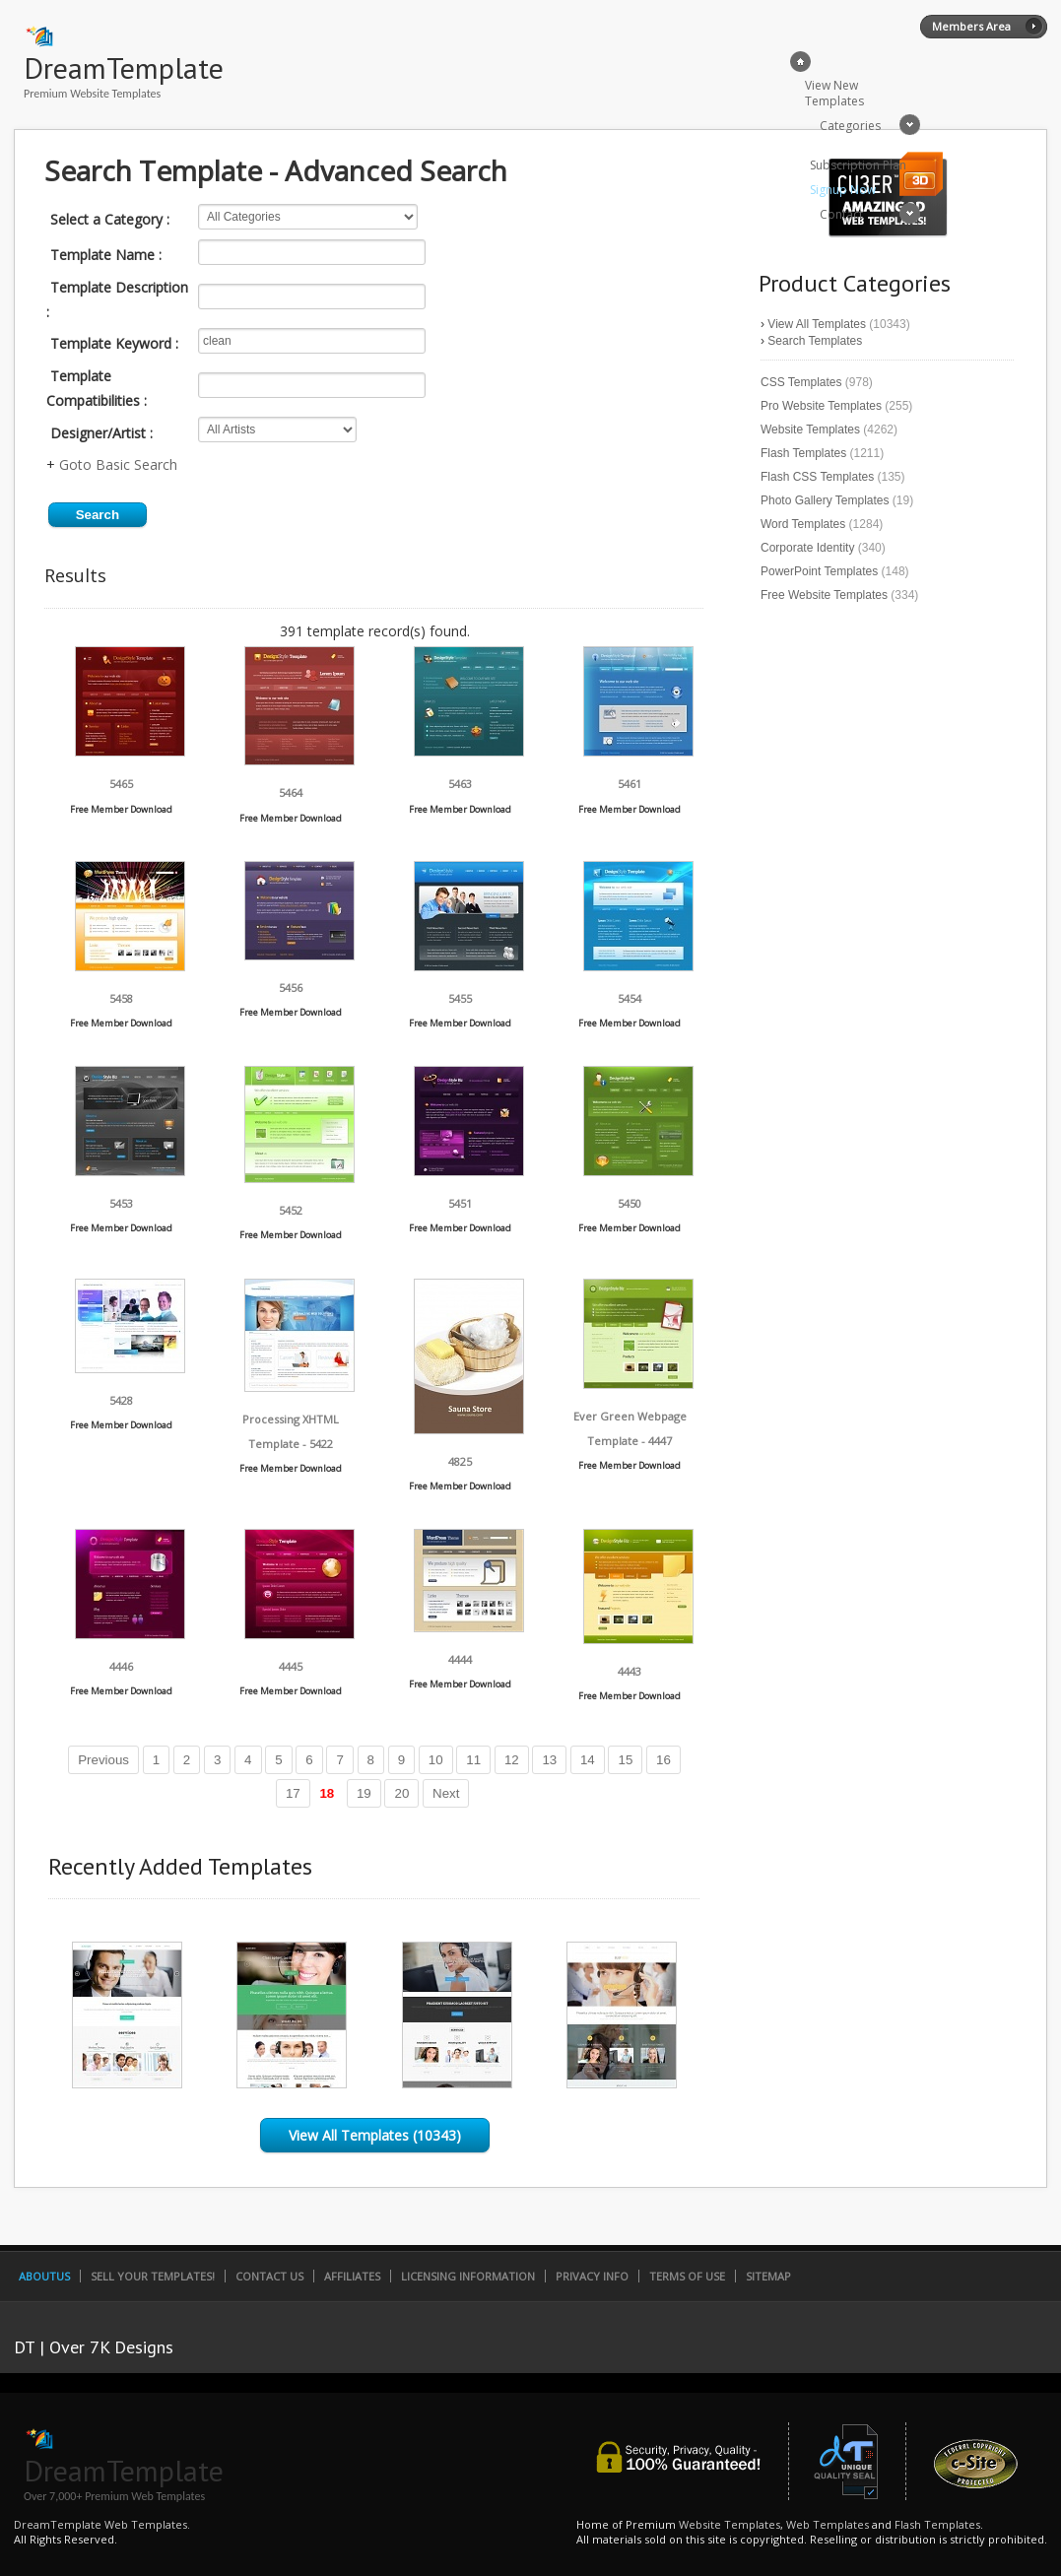 Image resolution: width=1061 pixels, height=2576 pixels. Describe the element at coordinates (841, 214) in the screenshot. I see `Contact` at that location.